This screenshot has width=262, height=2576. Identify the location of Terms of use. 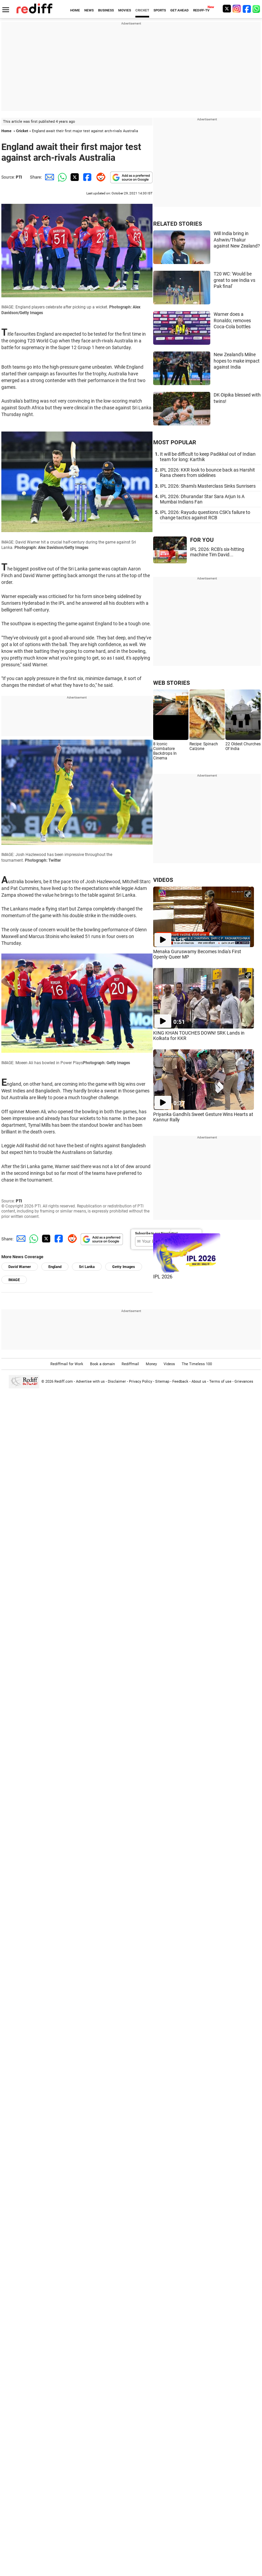
(220, 1381).